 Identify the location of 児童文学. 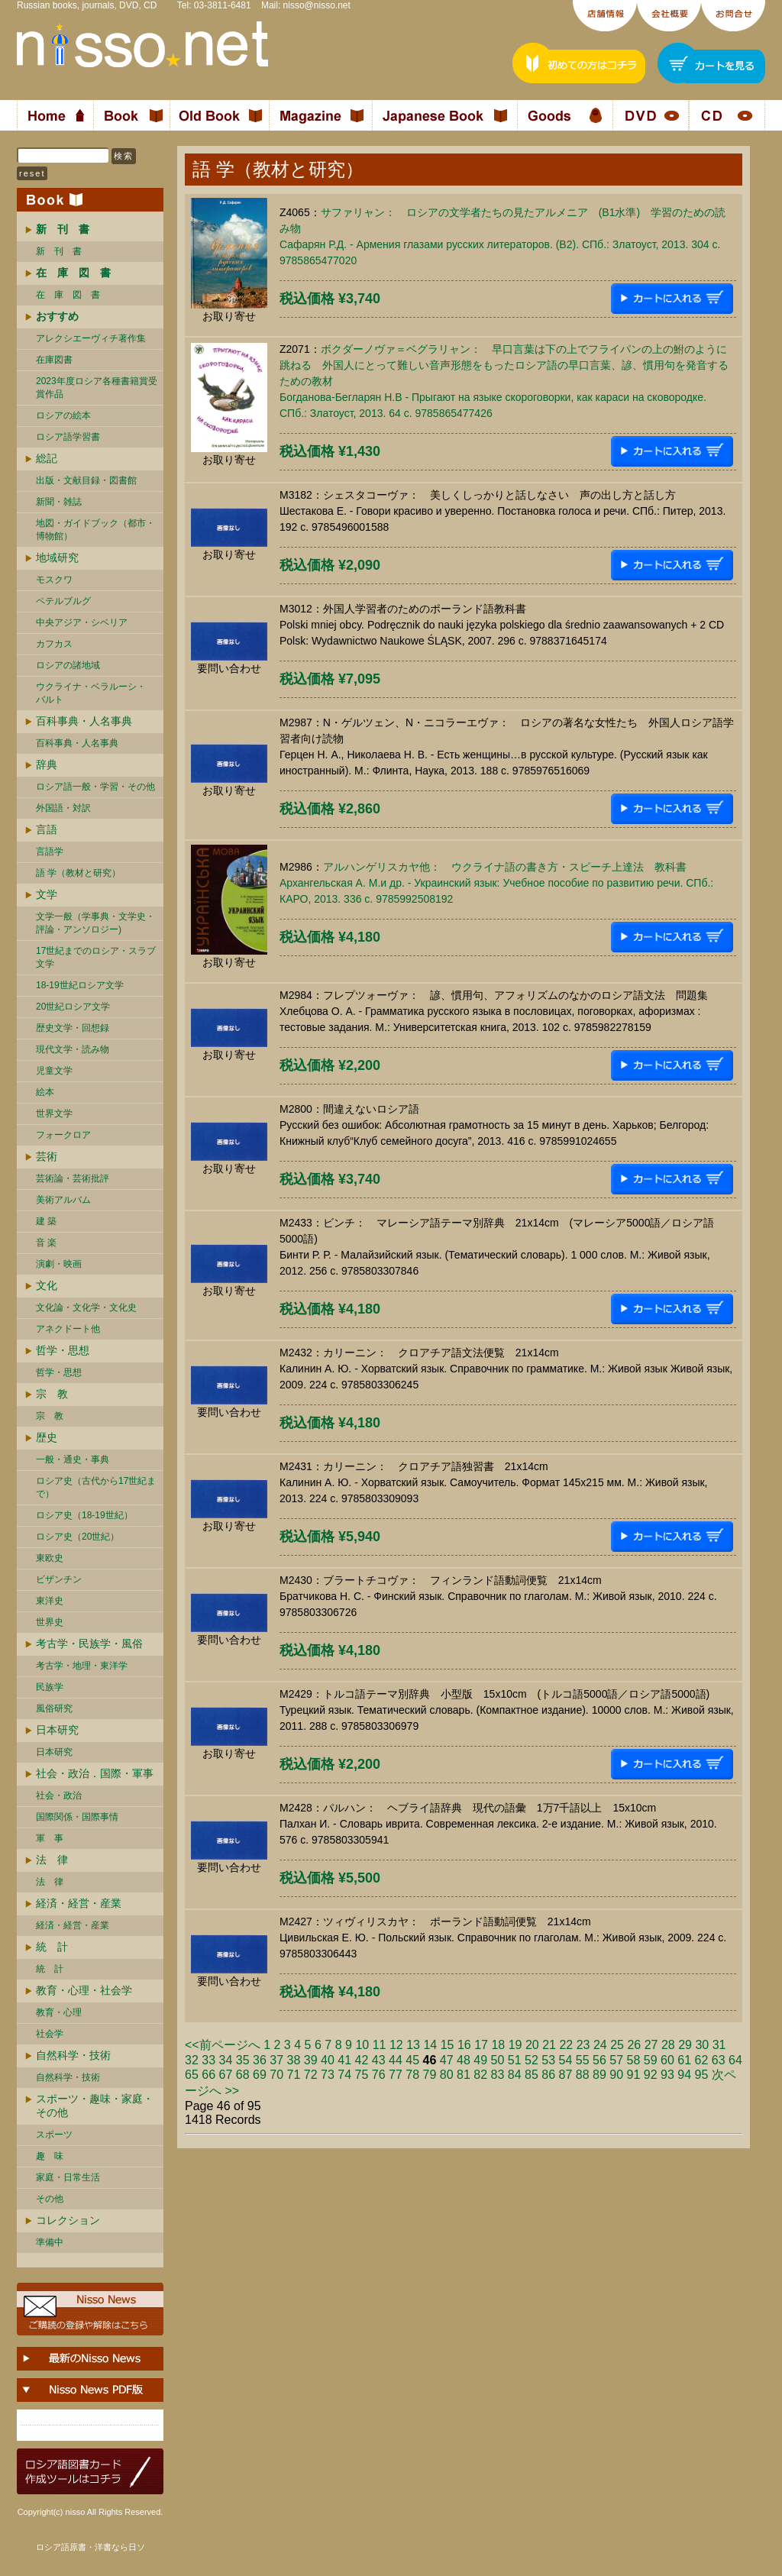
(54, 1070).